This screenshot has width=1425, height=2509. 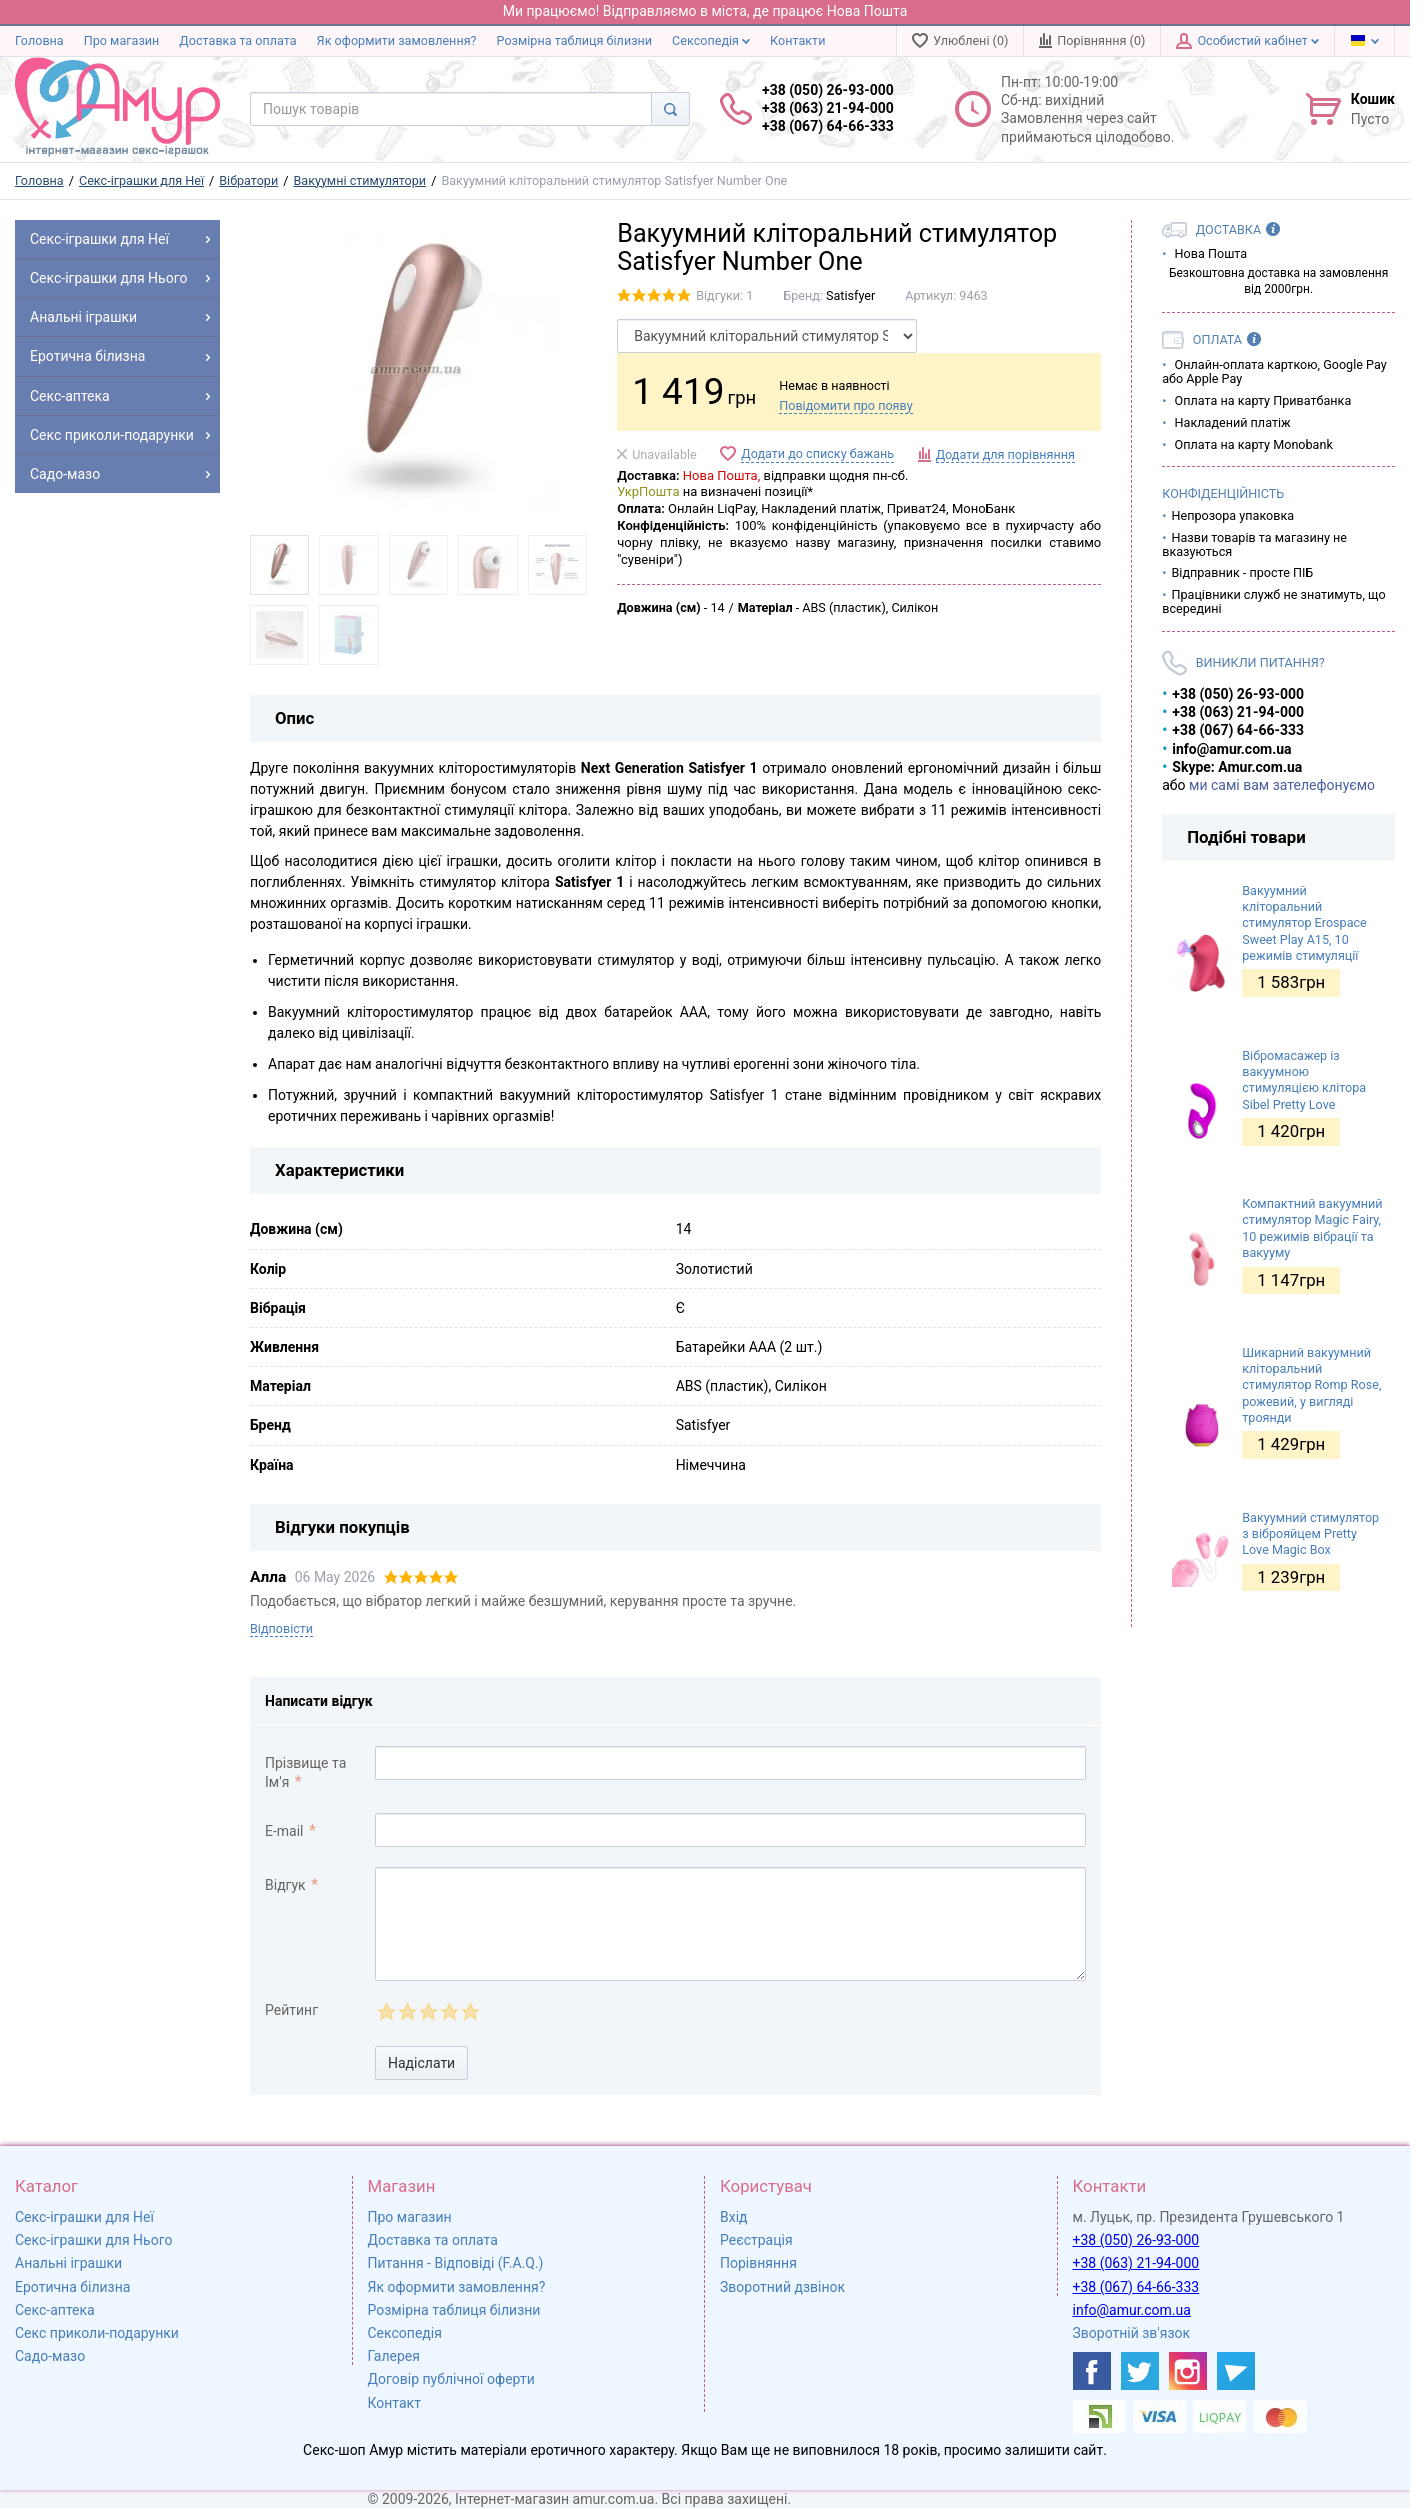 What do you see at coordinates (39, 40) in the screenshot?
I see `Головна` at bounding box center [39, 40].